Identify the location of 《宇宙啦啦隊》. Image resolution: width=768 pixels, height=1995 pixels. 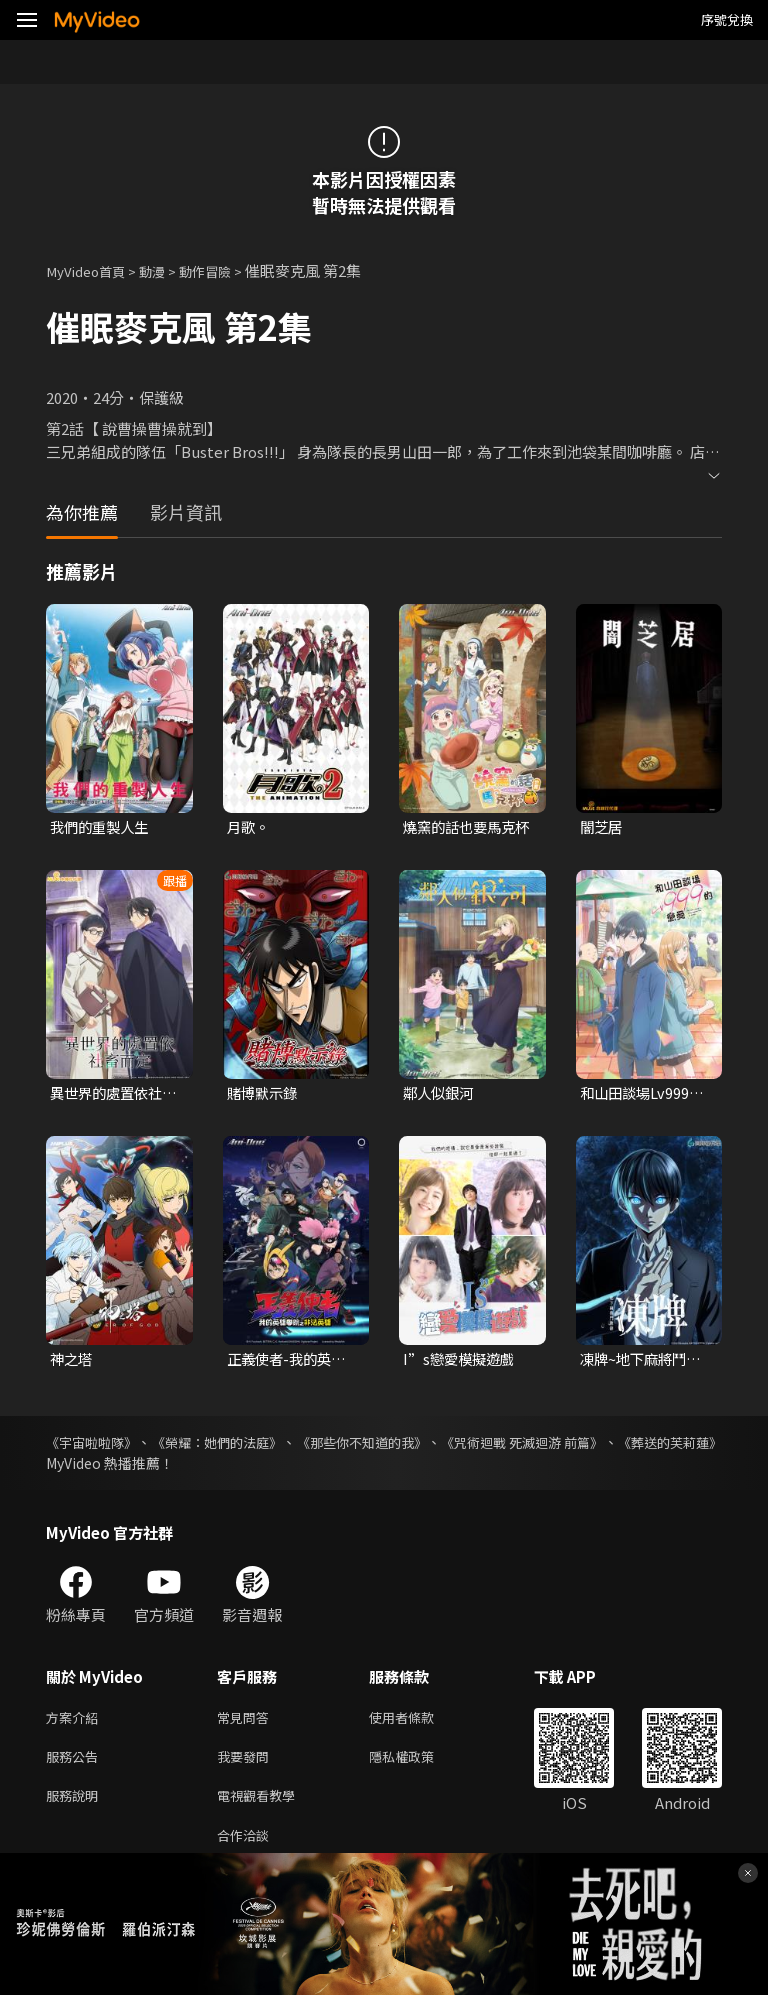
(95, 1446).